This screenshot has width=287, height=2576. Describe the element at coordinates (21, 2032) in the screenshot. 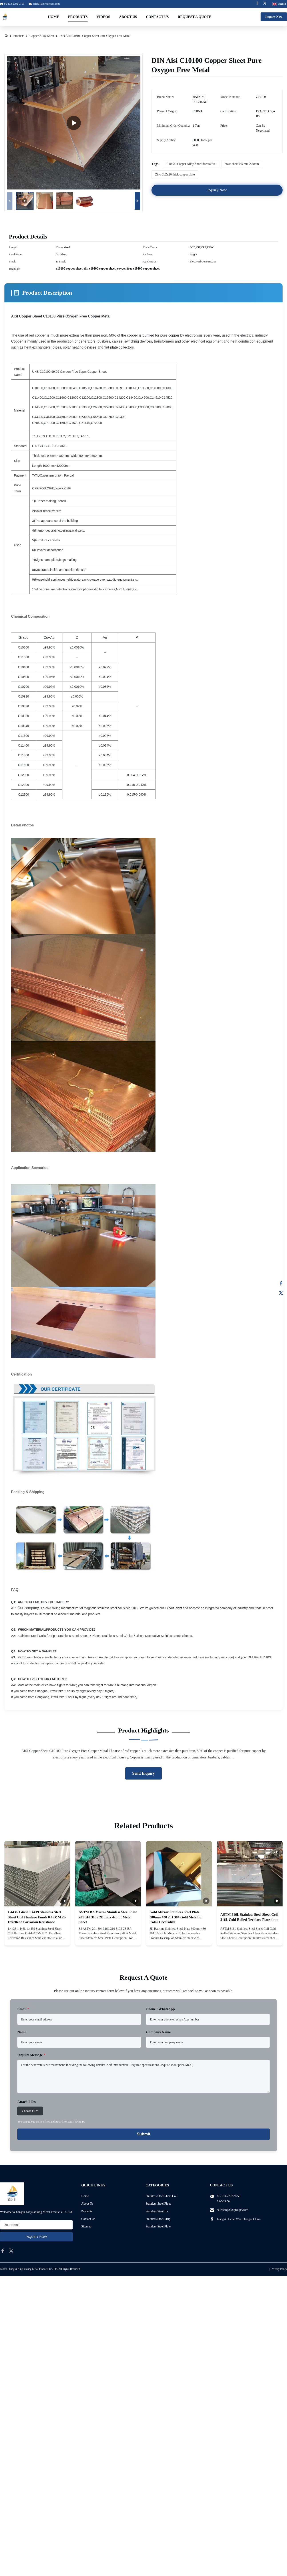

I see `Name` at that location.